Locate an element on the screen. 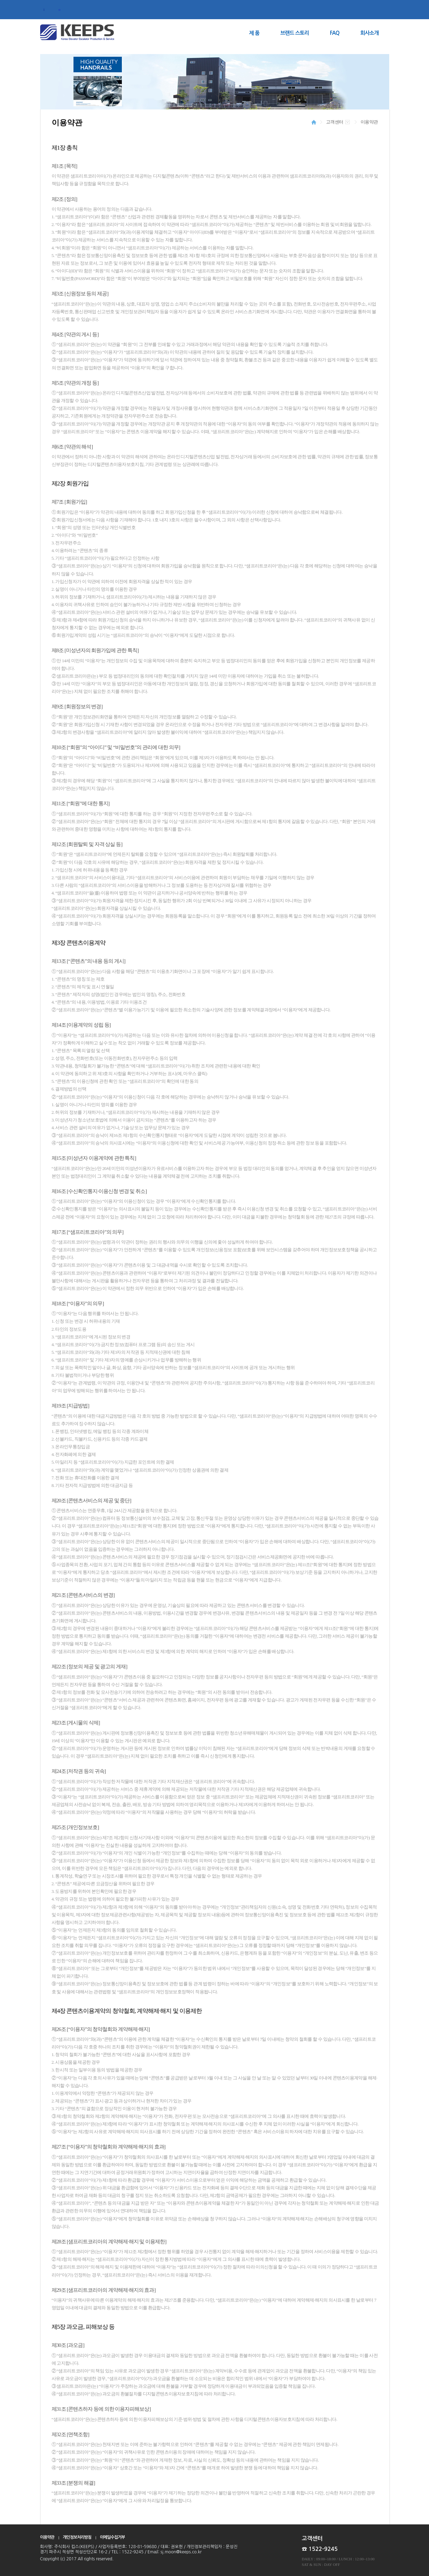 The image size is (429, 2576). 고객센터 is located at coordinates (334, 121).